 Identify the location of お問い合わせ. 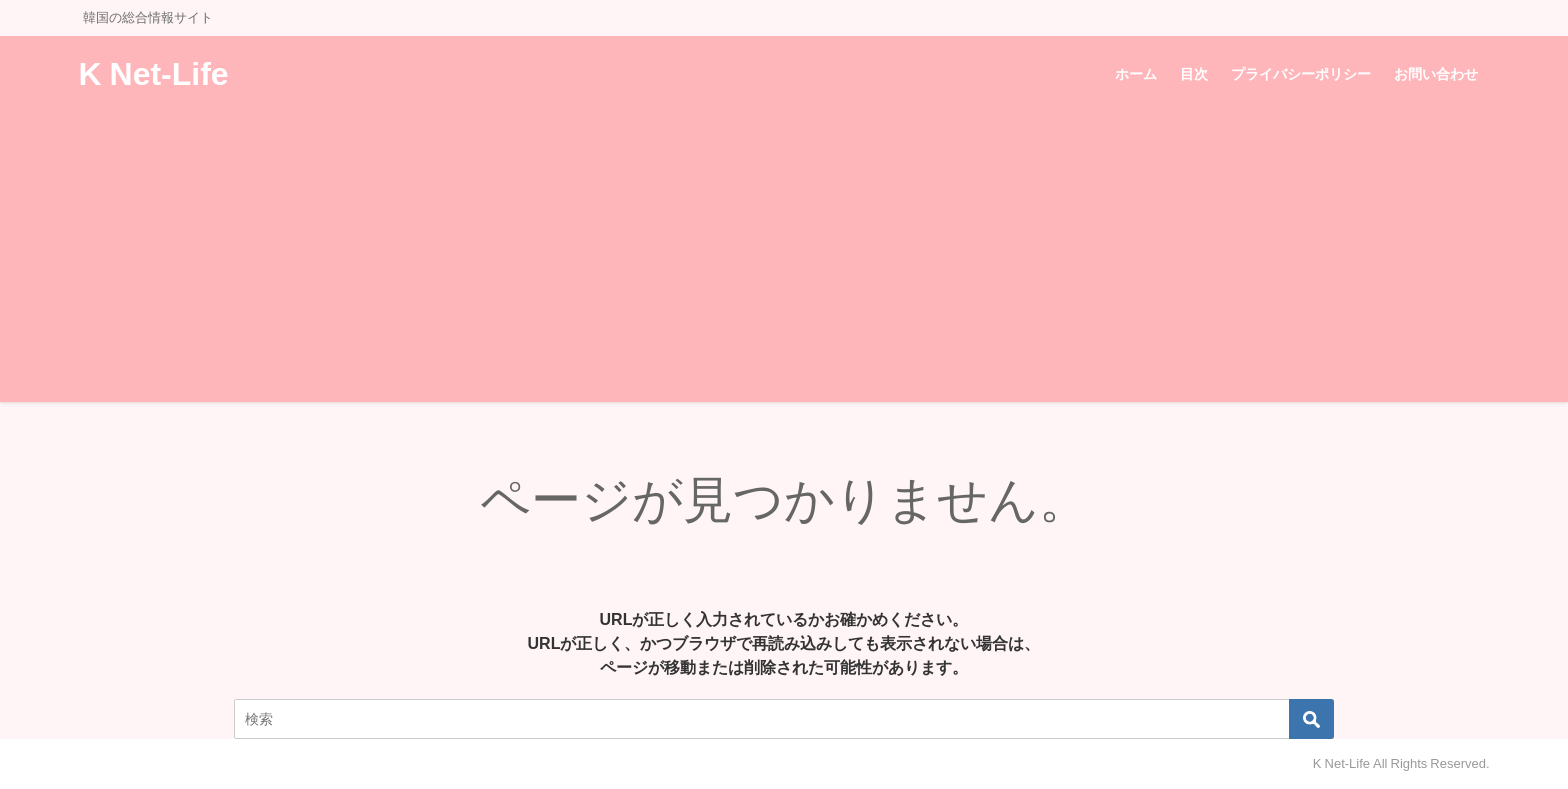
(1436, 74).